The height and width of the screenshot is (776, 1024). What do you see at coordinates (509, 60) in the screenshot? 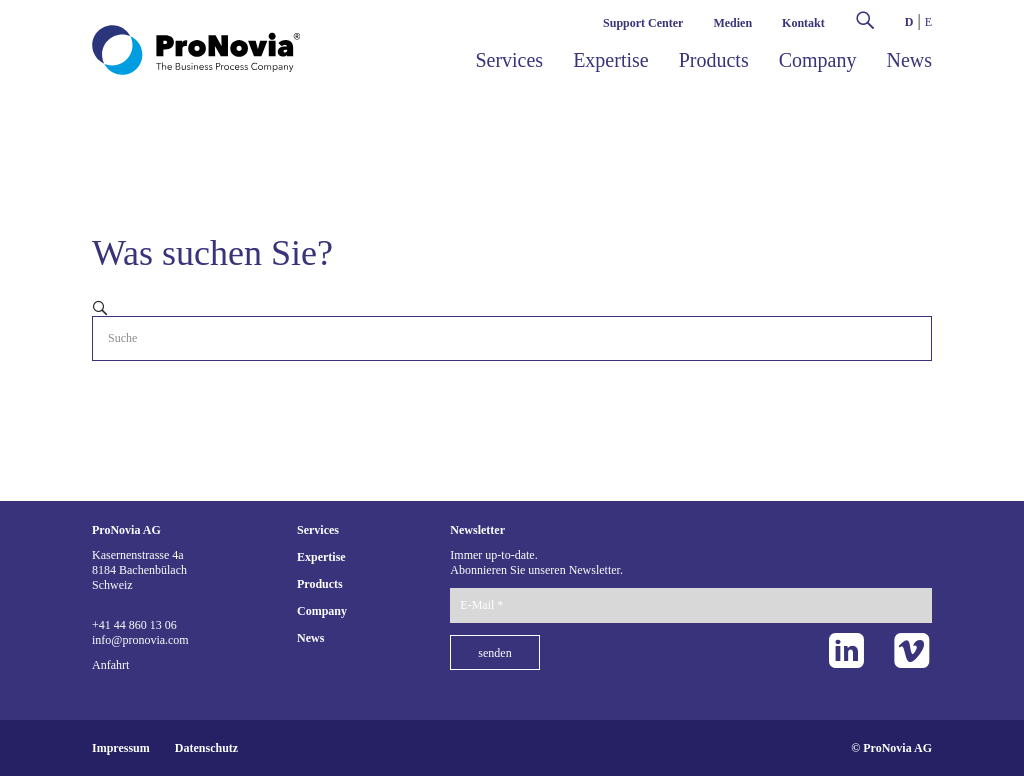
I see `Services` at bounding box center [509, 60].